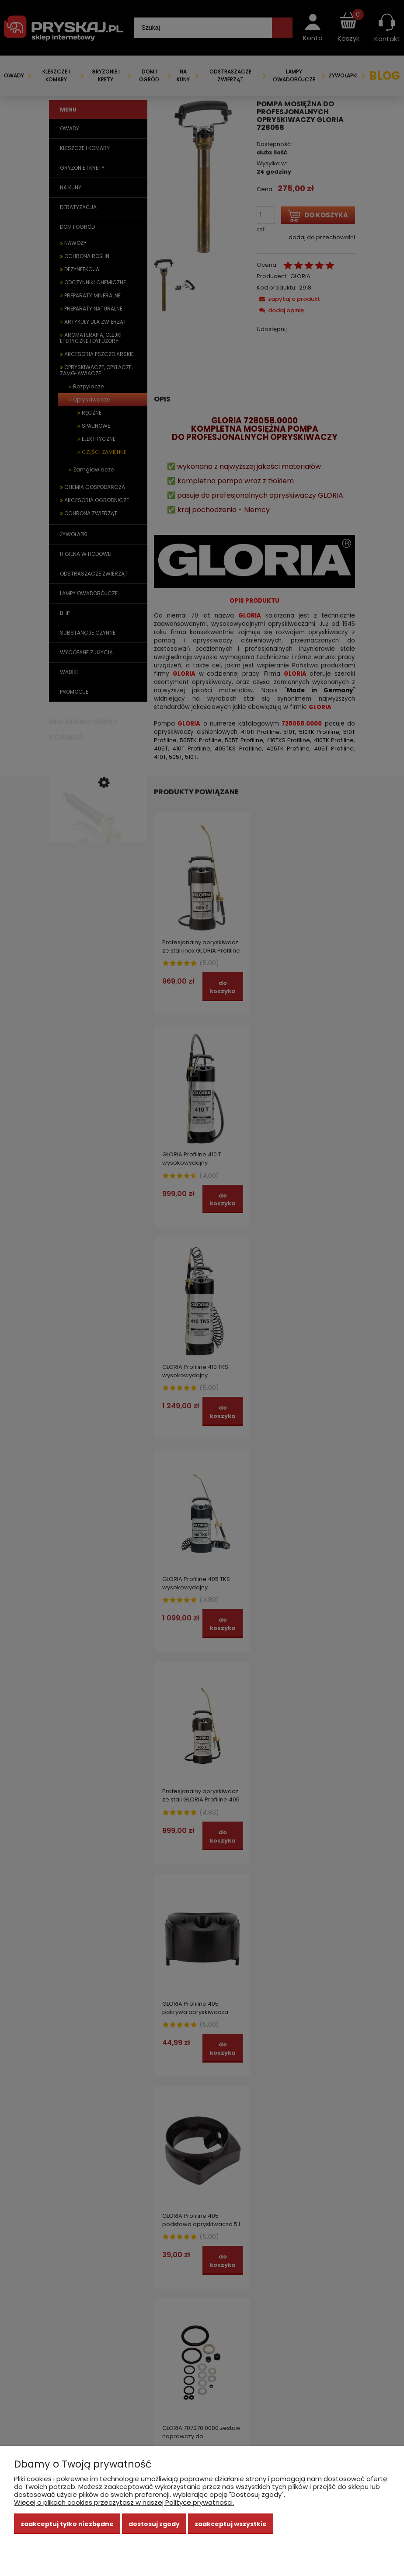 Image resolution: width=404 pixels, height=2576 pixels. I want to click on Więcej o plikach cookies przeczytasz w naszej Polityce prywatności., so click(124, 2502).